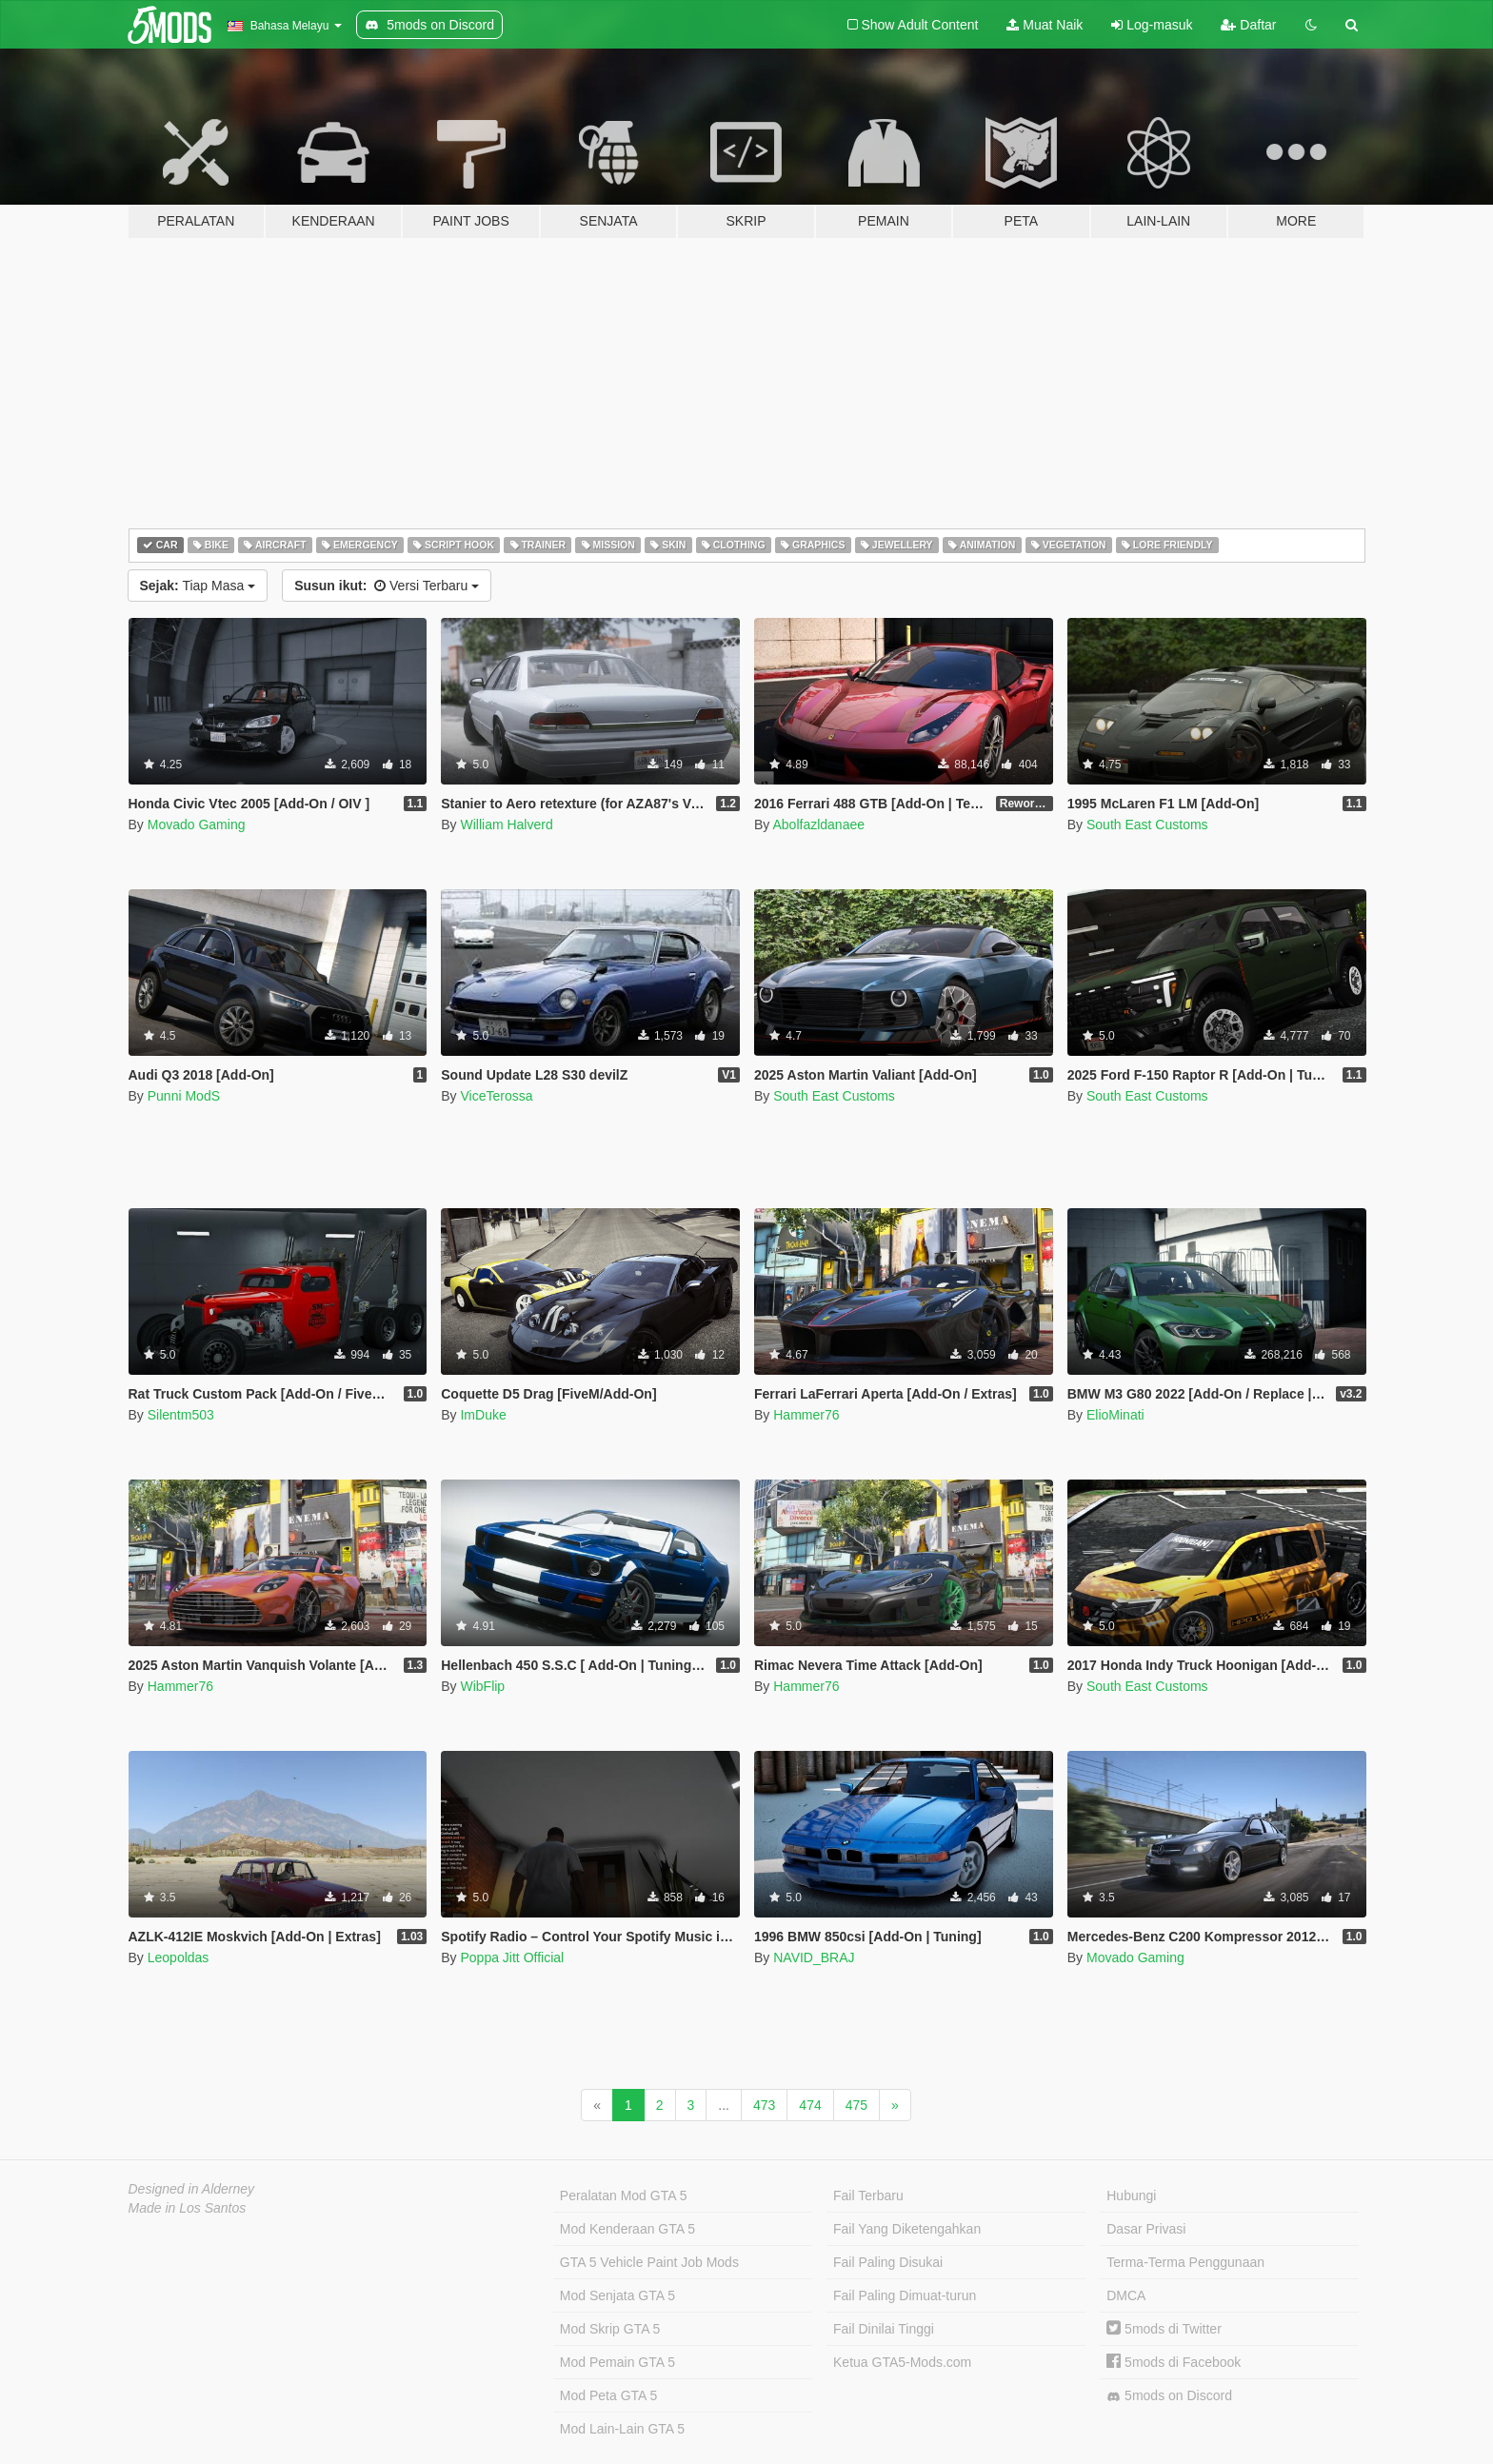  What do you see at coordinates (1164, 2328) in the screenshot?
I see `5mods di Twitter` at bounding box center [1164, 2328].